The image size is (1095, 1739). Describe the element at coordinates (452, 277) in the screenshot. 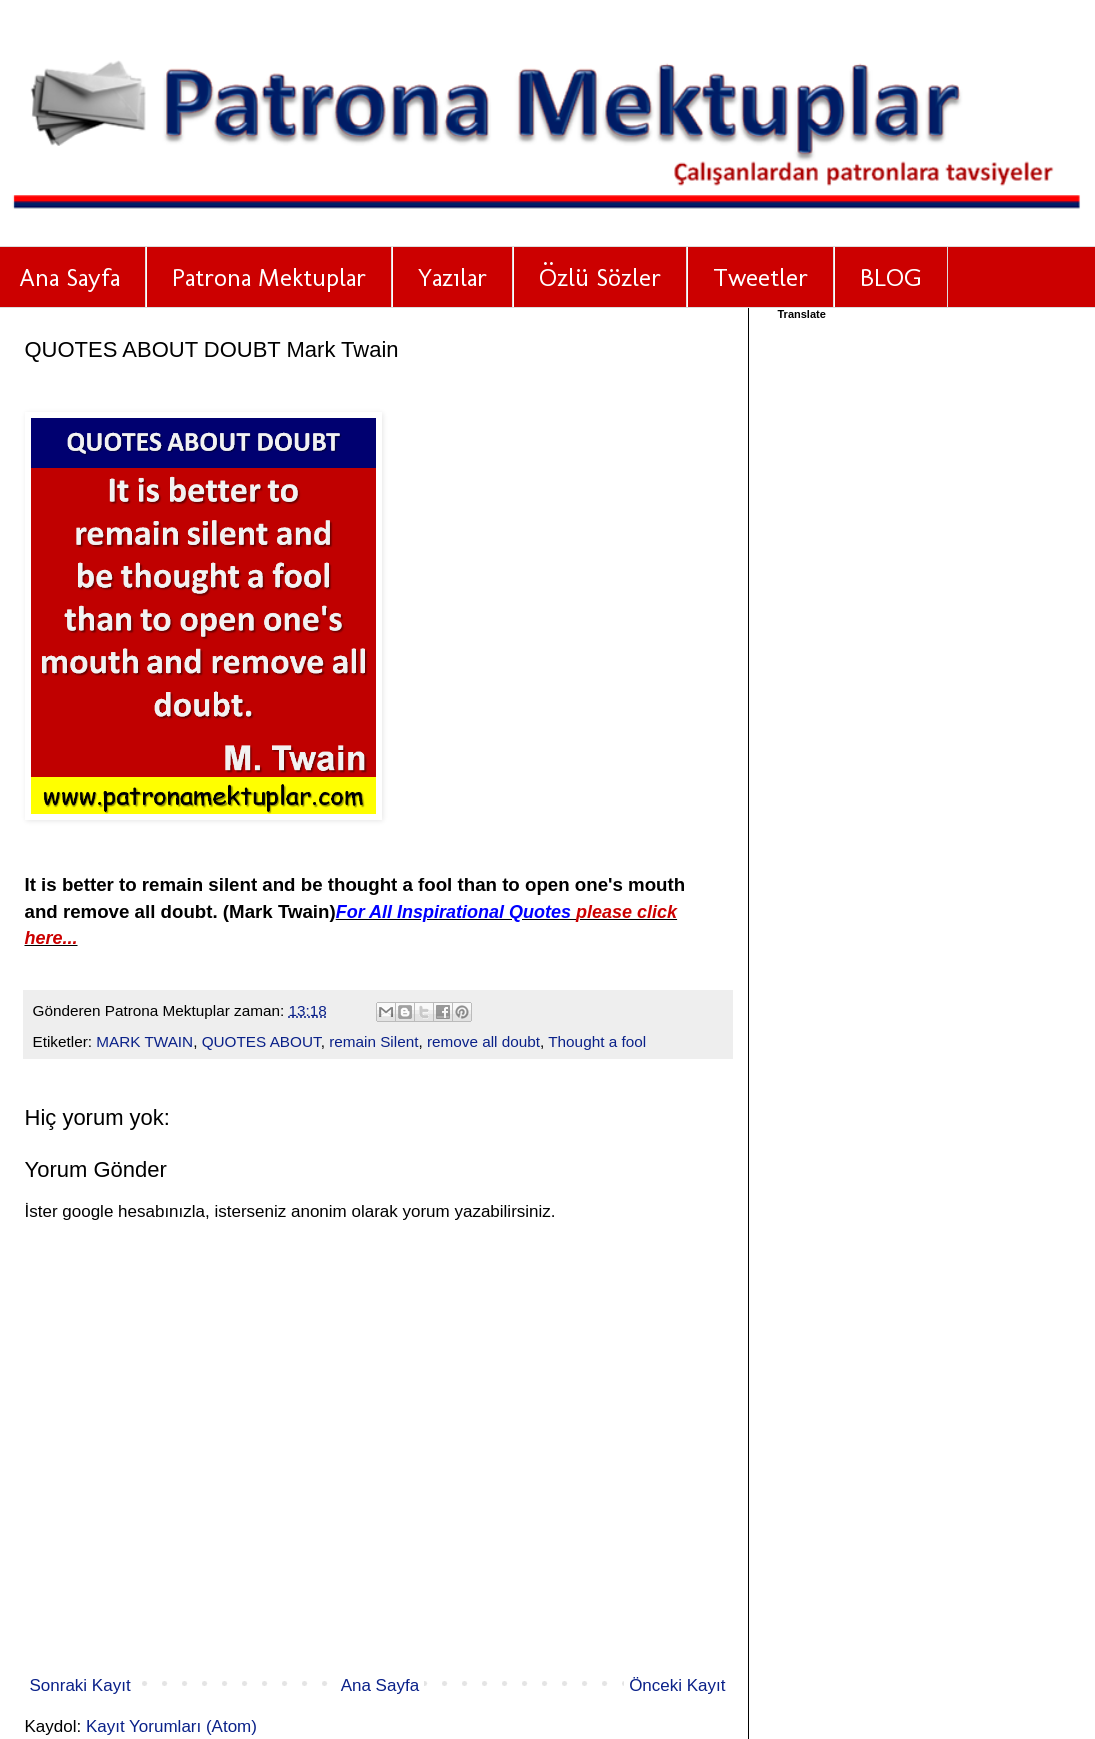

I see `Yazılar` at that location.